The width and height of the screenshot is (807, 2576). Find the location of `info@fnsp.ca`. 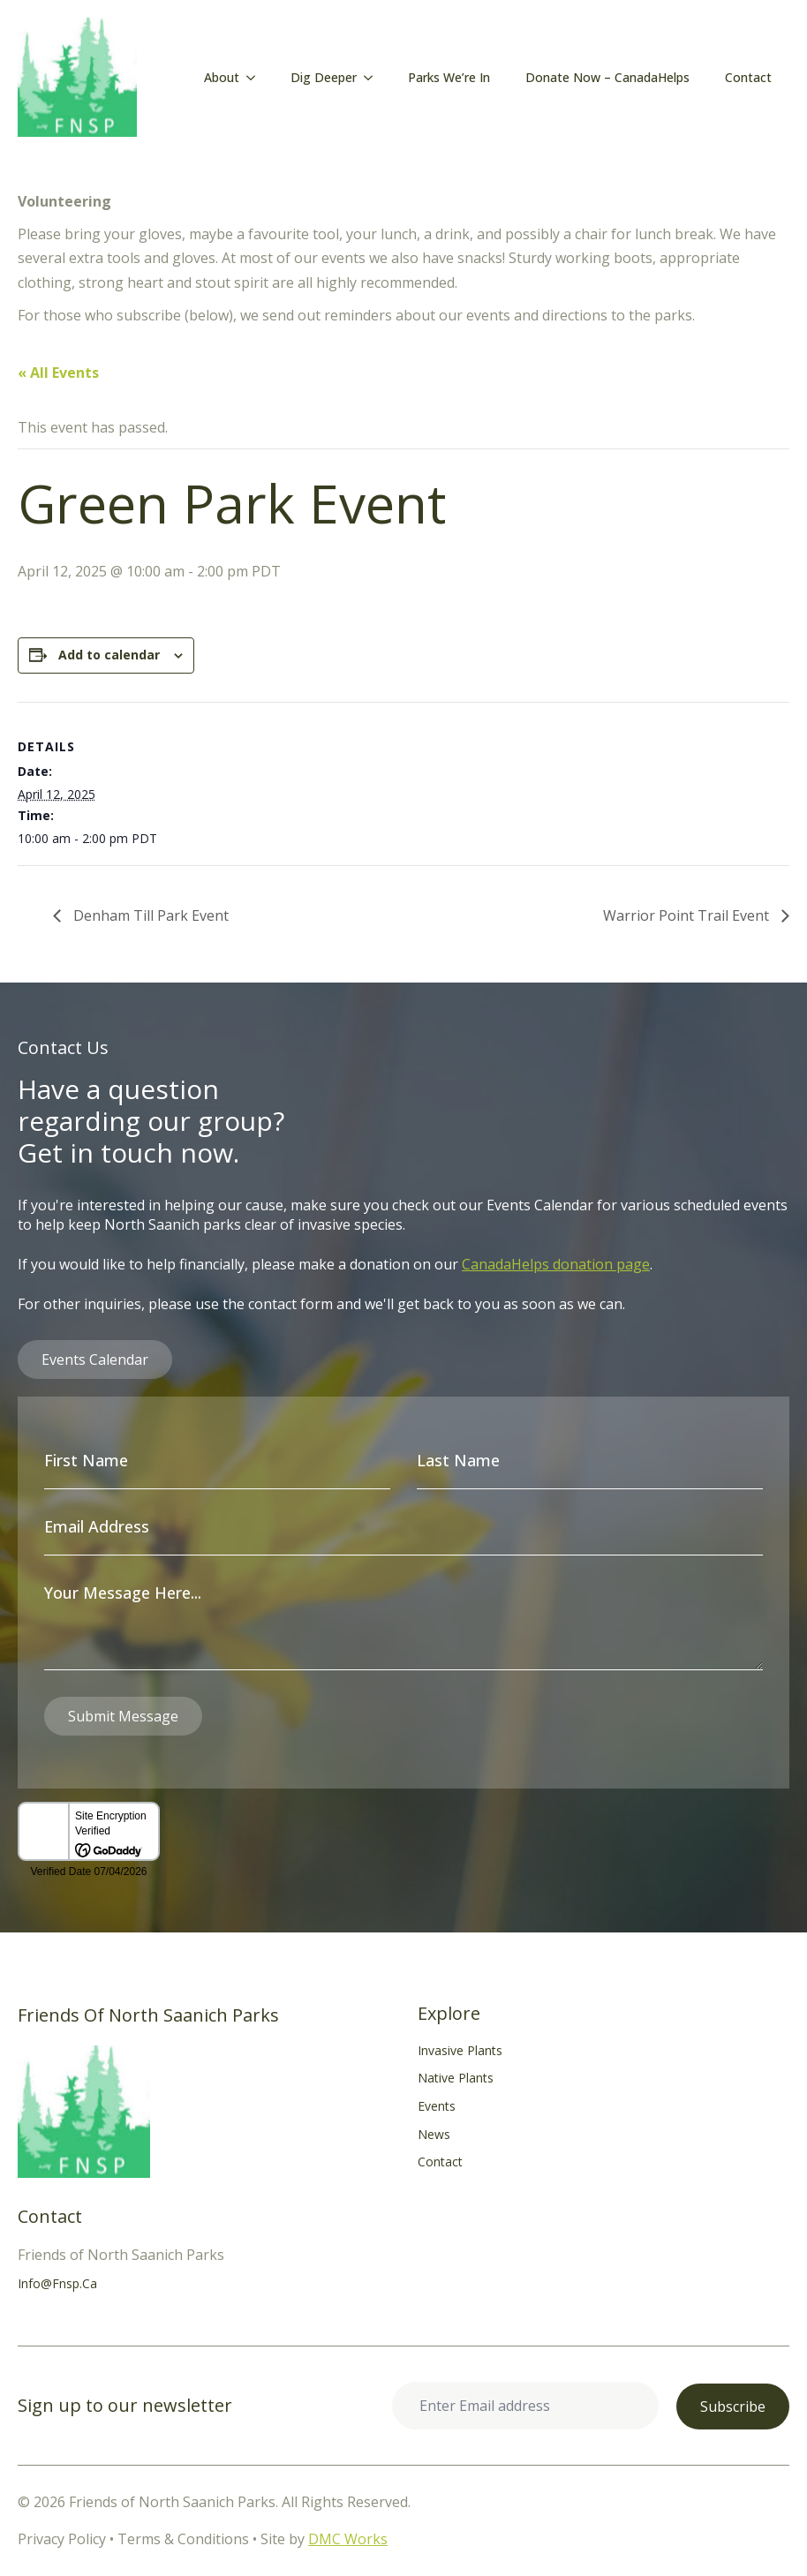

info@fnsp.ca is located at coordinates (57, 2283).